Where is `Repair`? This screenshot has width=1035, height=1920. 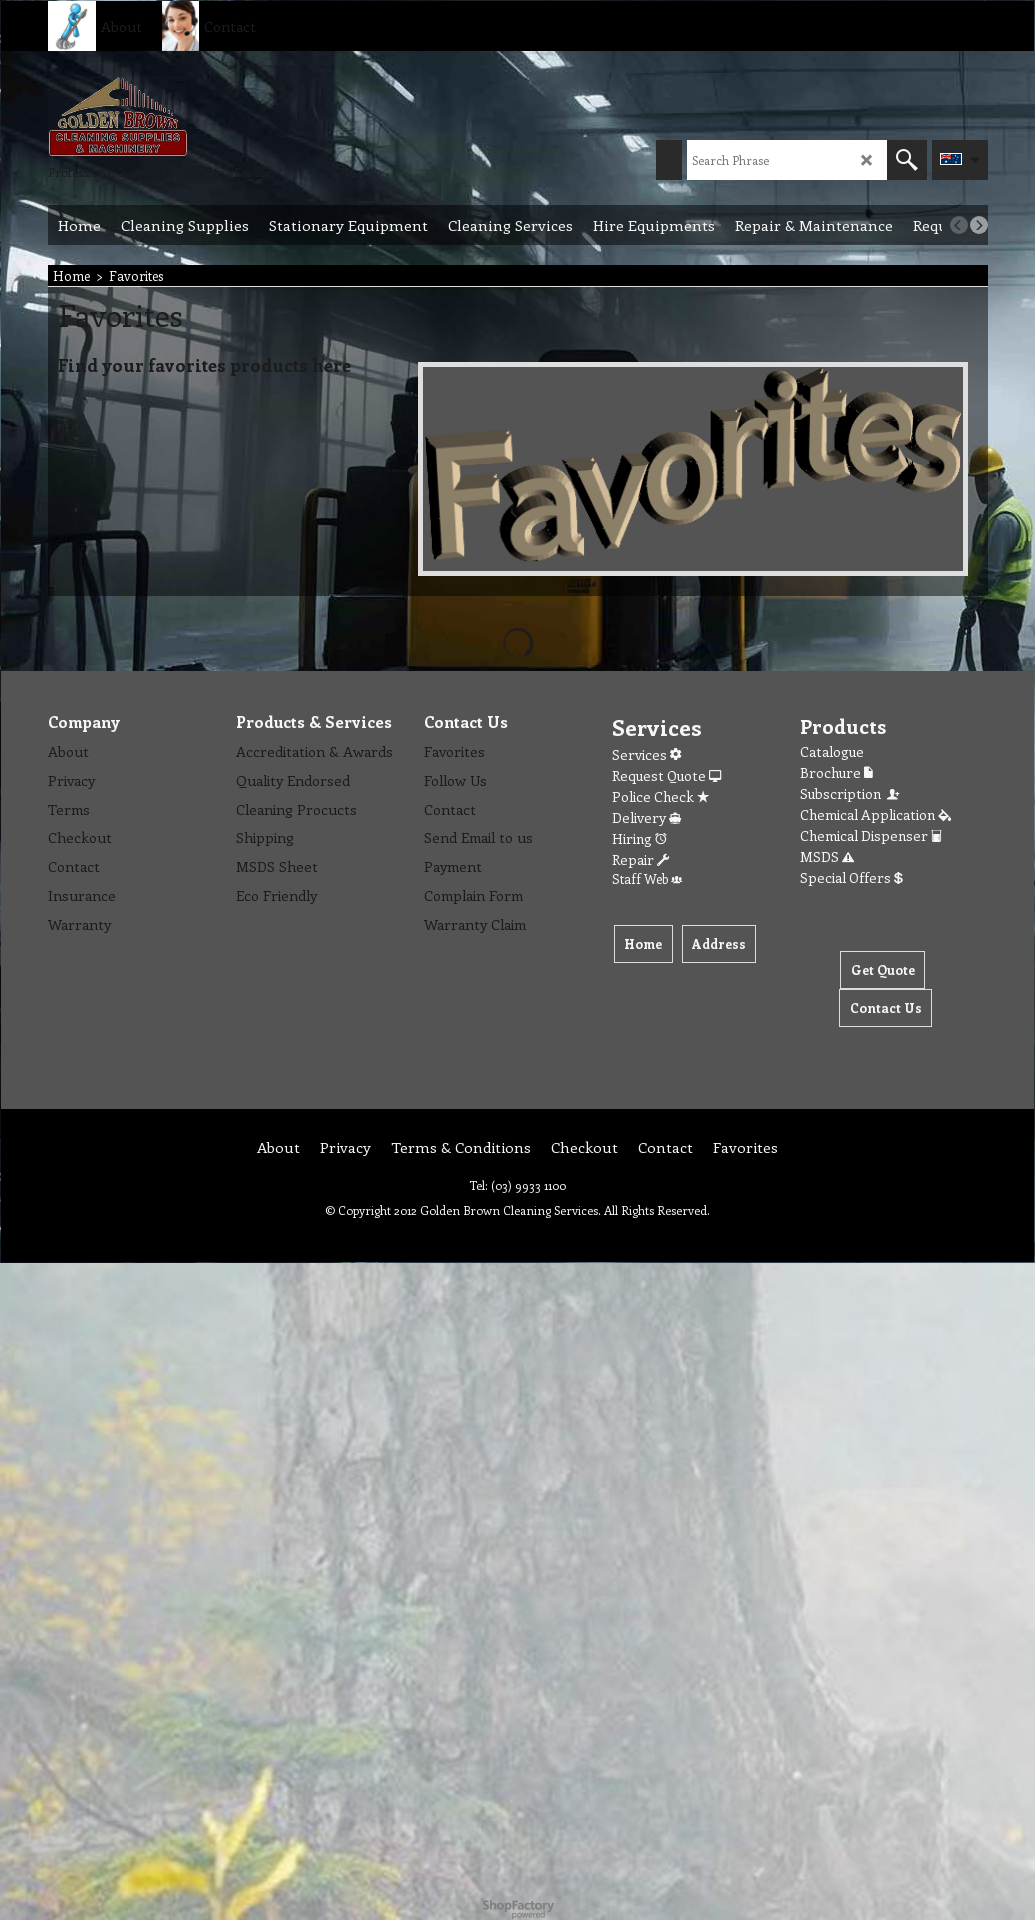 Repair is located at coordinates (640, 859).